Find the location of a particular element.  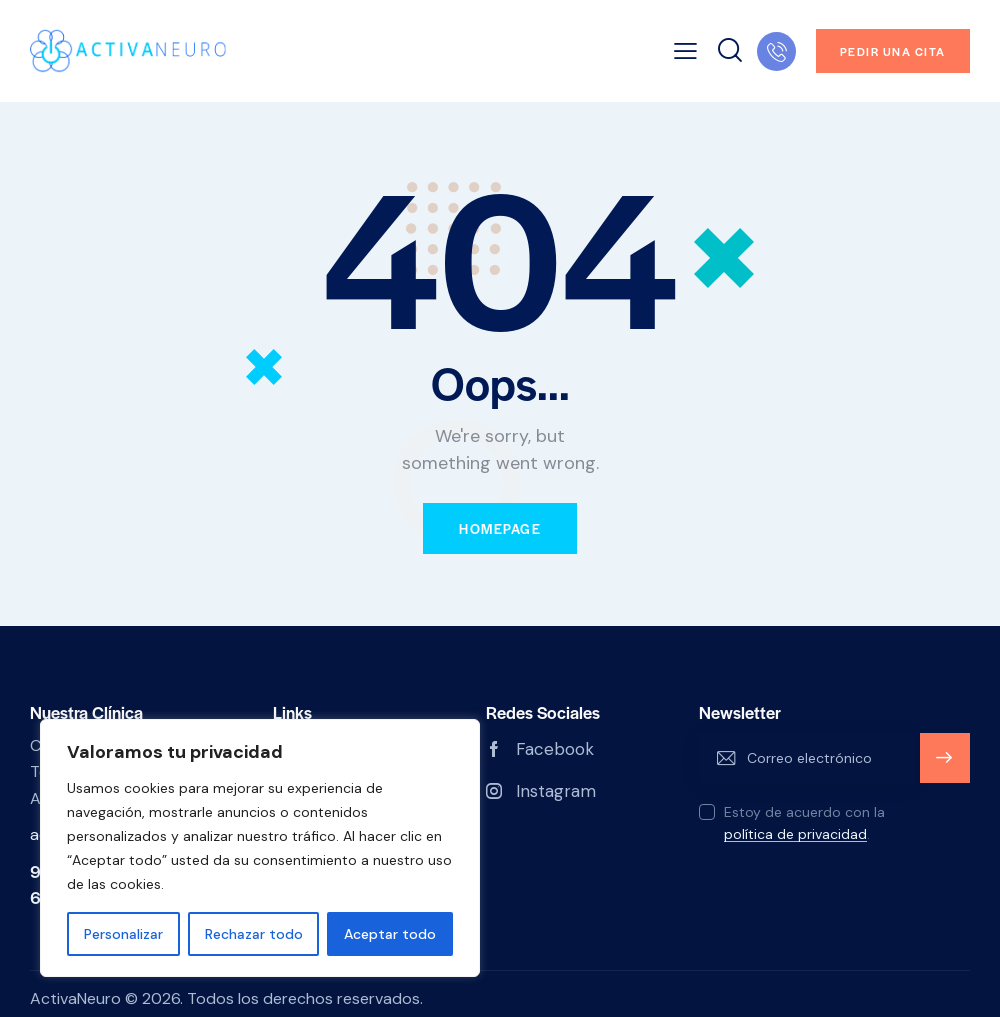

[button] is located at coordinates (685, 51).